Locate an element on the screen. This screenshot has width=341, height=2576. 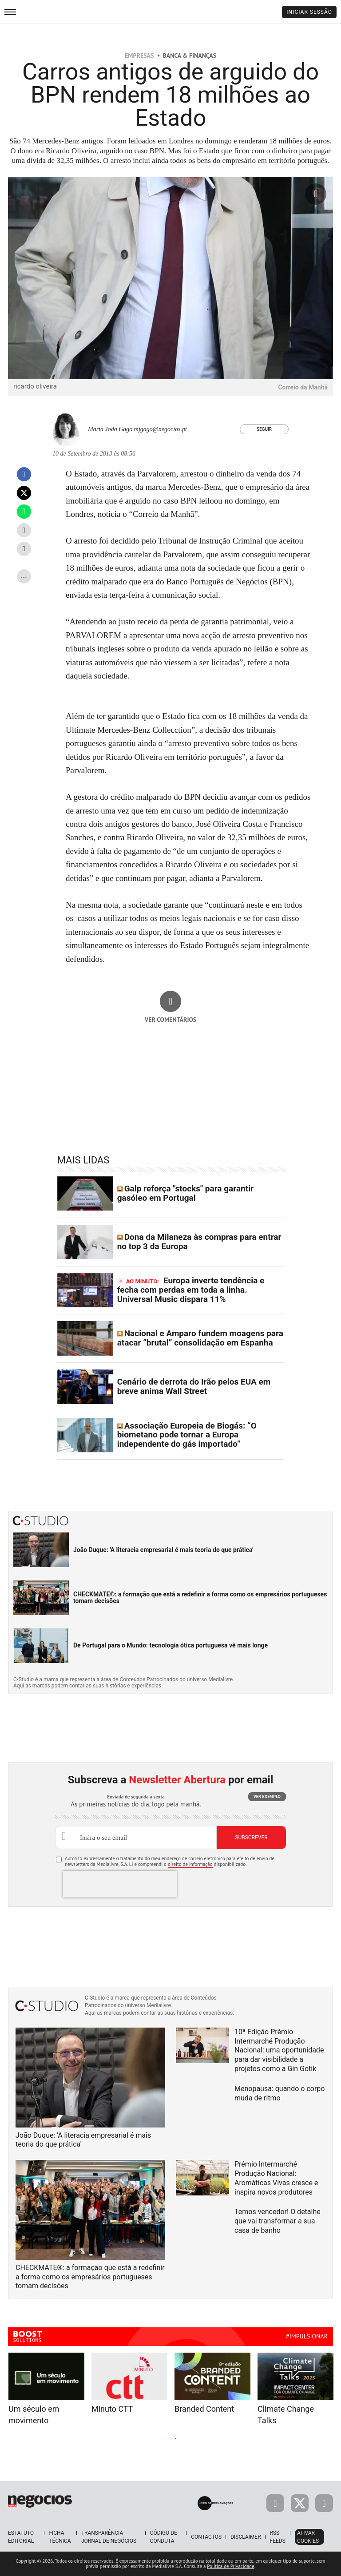
1 [tab] is located at coordinates (165, 2438).